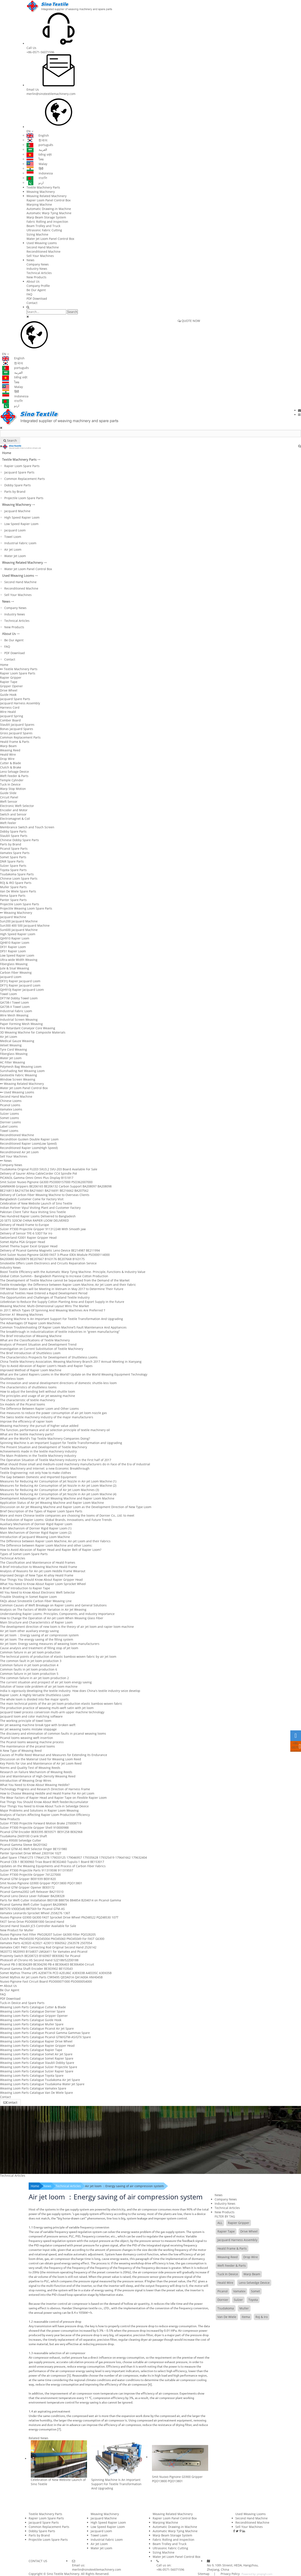  Describe the element at coordinates (58, 1494) in the screenshot. I see `Measures for Reducing Air Consumption of Jet Nozzle in Air-jet Loom Machine (4)` at that location.